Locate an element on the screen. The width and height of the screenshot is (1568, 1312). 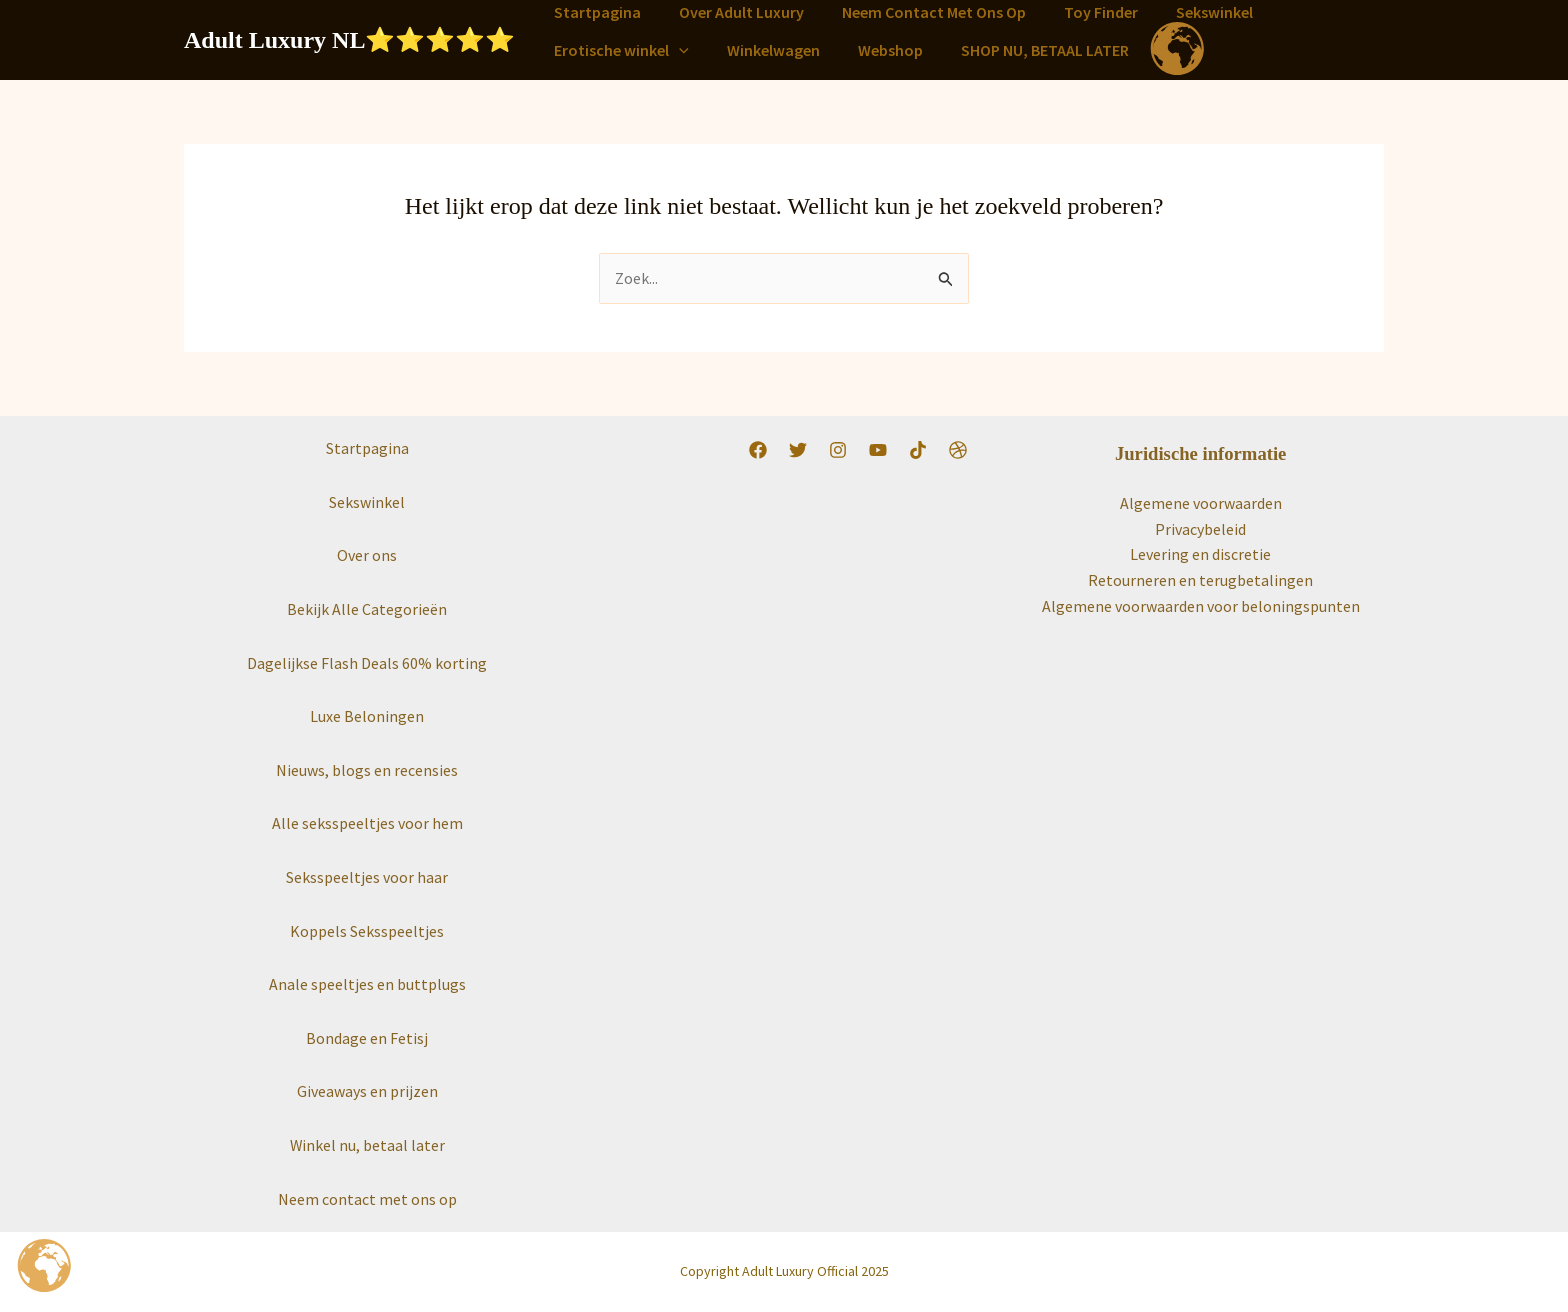
Winkel nu, betaal later is located at coordinates (367, 1145).